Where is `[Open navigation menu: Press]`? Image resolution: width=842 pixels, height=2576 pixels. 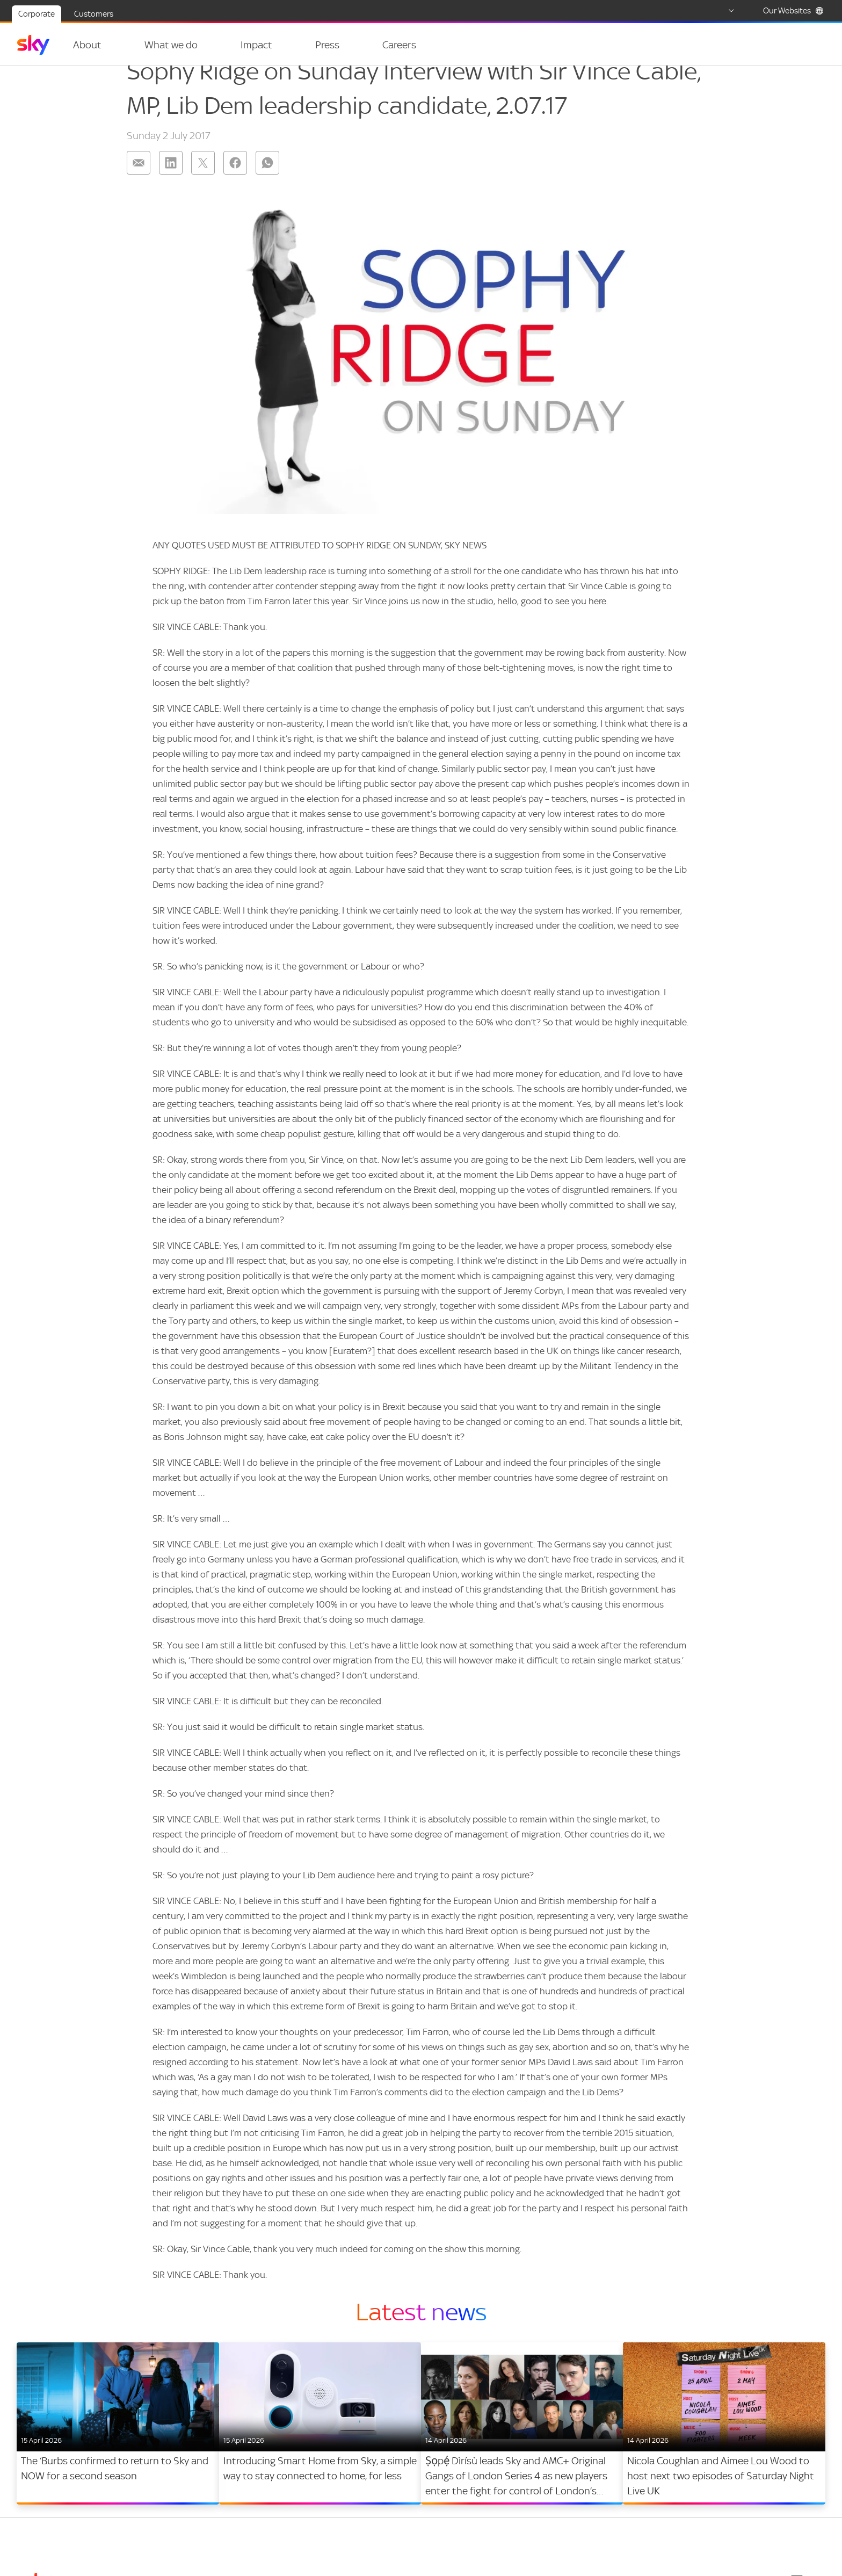
[Open navigation menu: Press] is located at coordinates (333, 45).